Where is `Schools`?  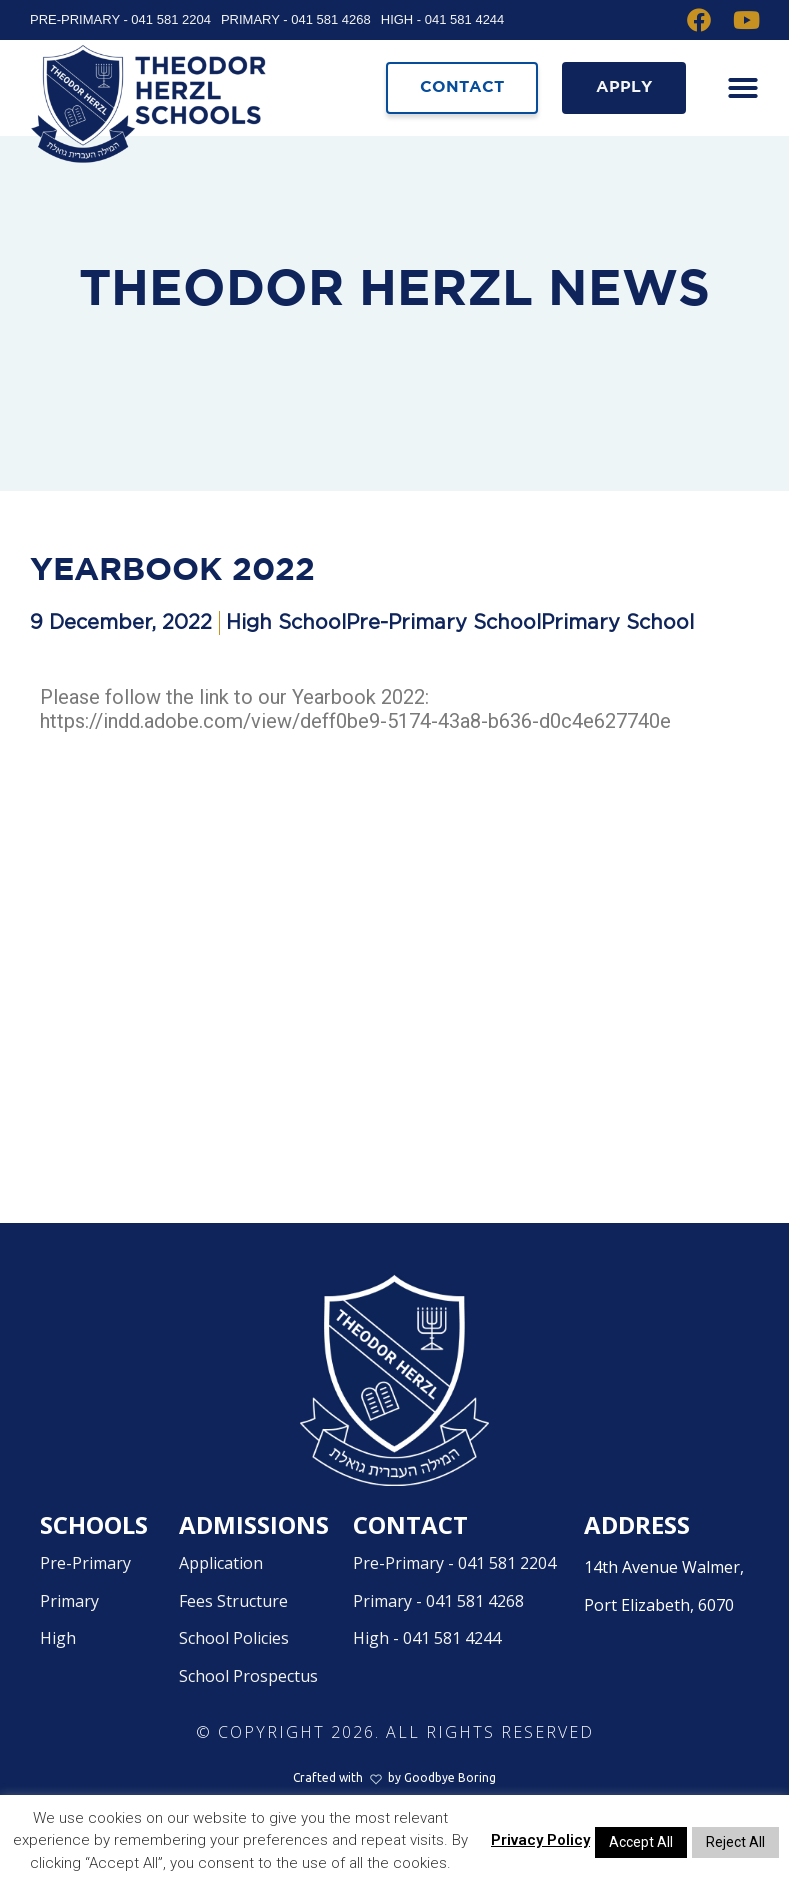
Schools is located at coordinates (94, 1569).